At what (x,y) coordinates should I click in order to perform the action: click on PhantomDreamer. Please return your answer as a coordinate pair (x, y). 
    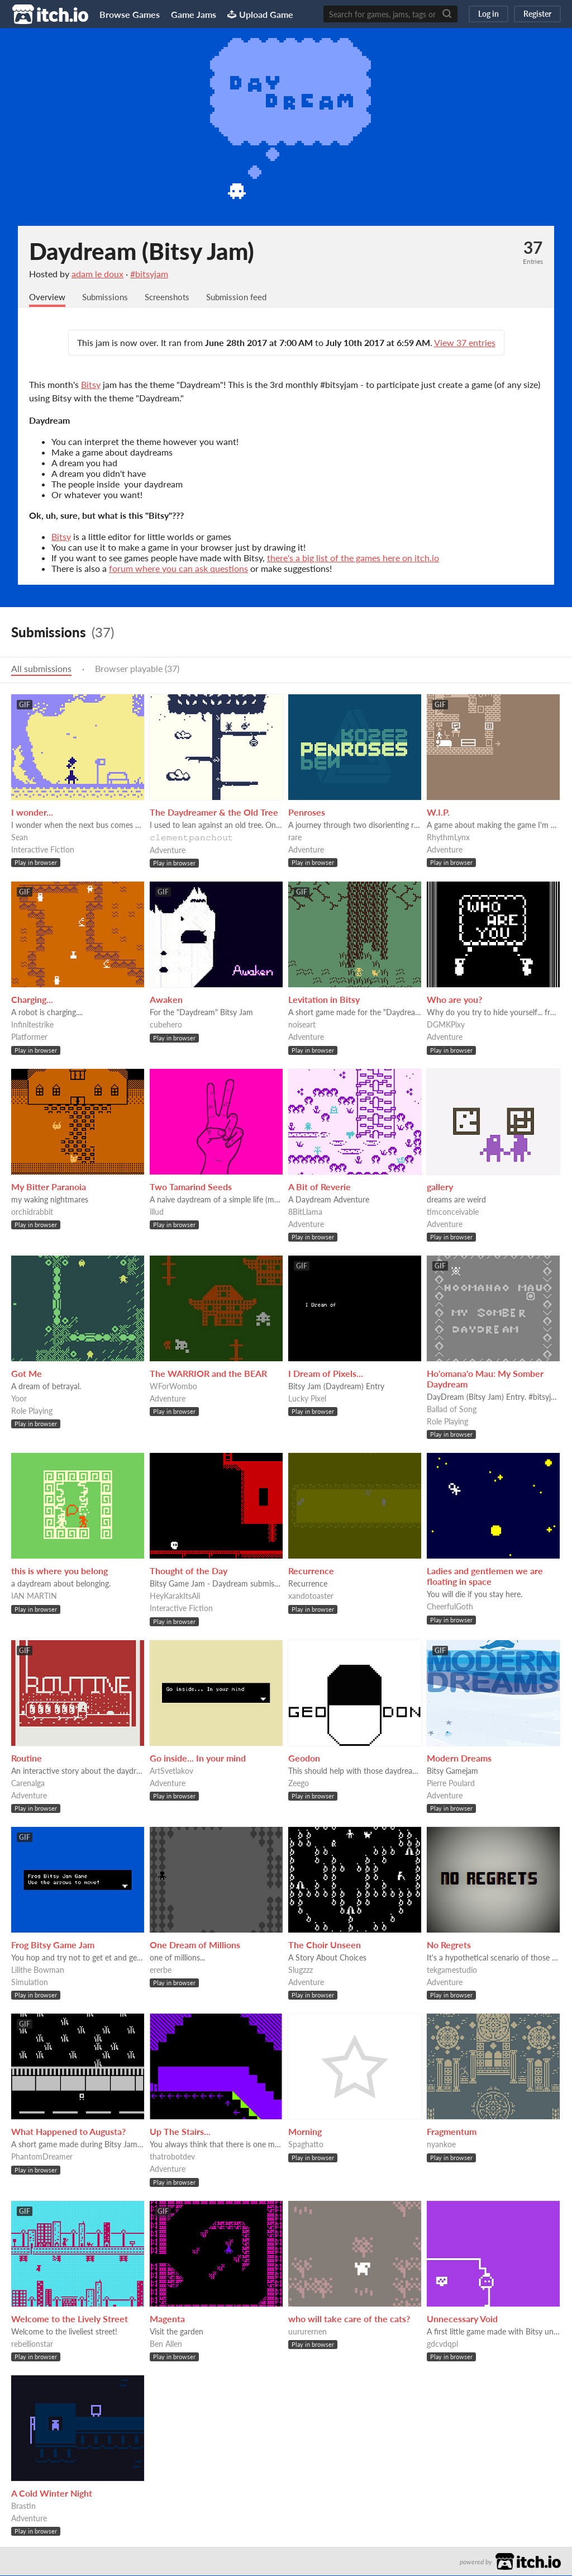
    Looking at the image, I should click on (42, 2157).